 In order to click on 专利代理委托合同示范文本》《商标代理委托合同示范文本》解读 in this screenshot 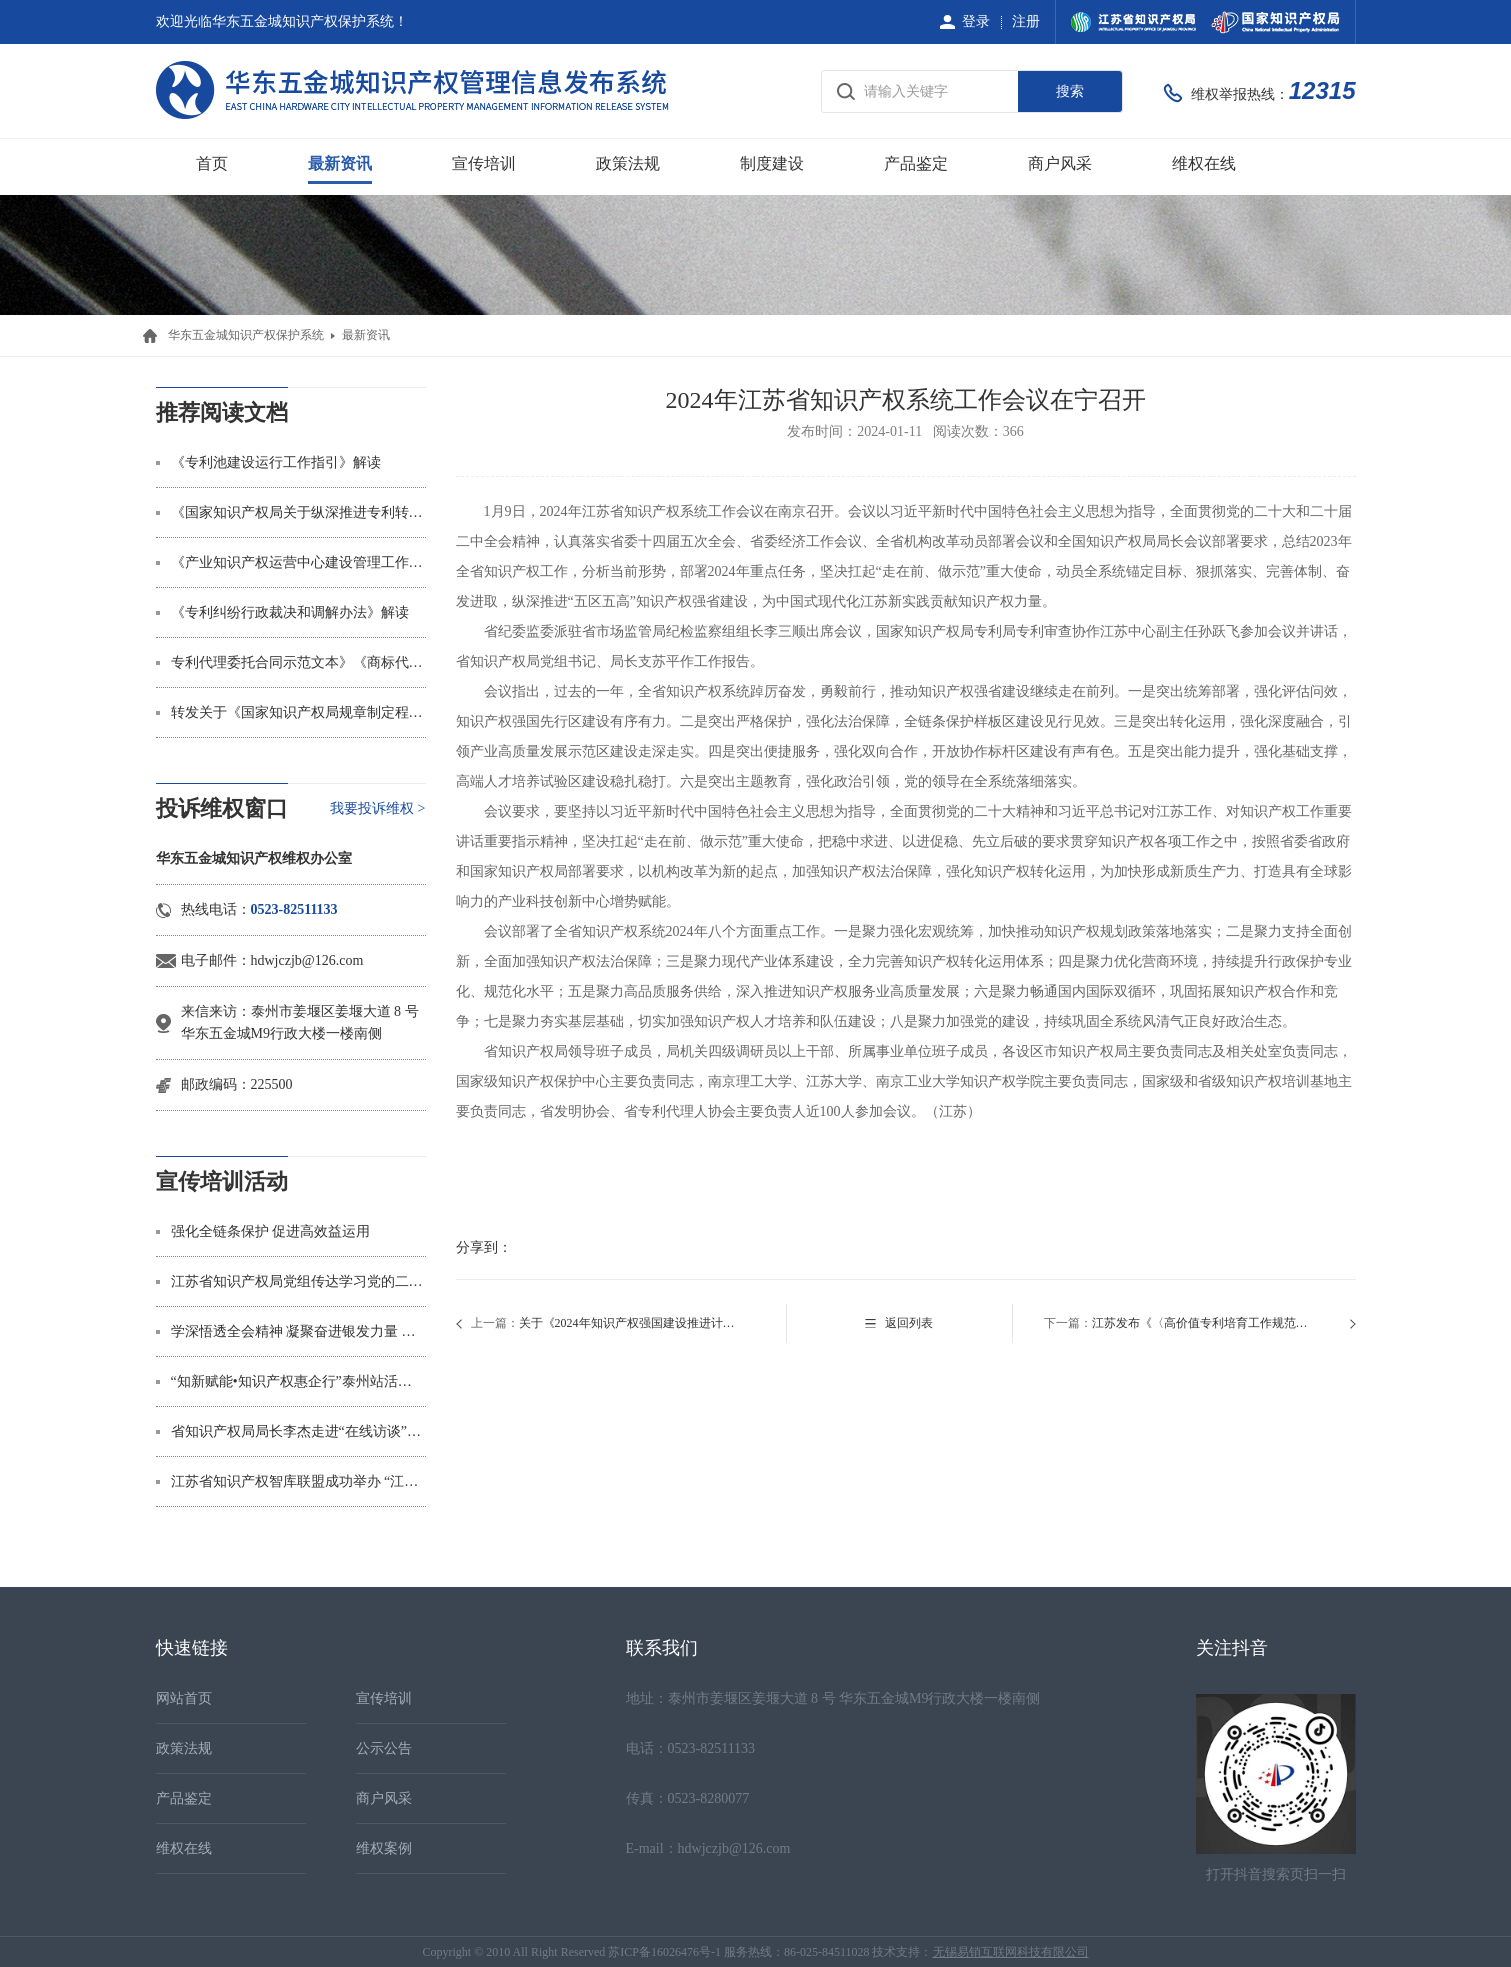, I will do `click(298, 662)`.